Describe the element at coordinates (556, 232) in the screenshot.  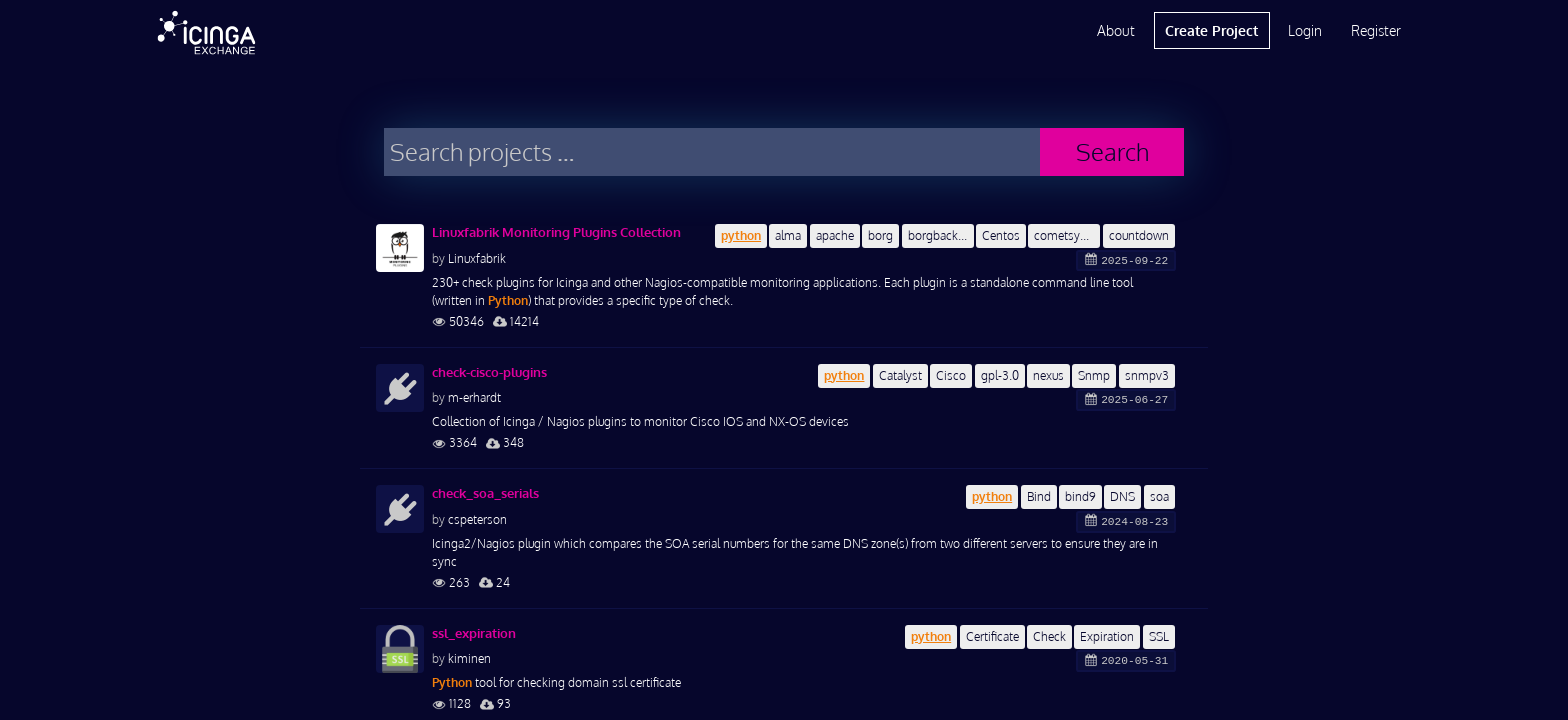
I see `Linuxfabrik Monitoring Plugins Collection` at that location.